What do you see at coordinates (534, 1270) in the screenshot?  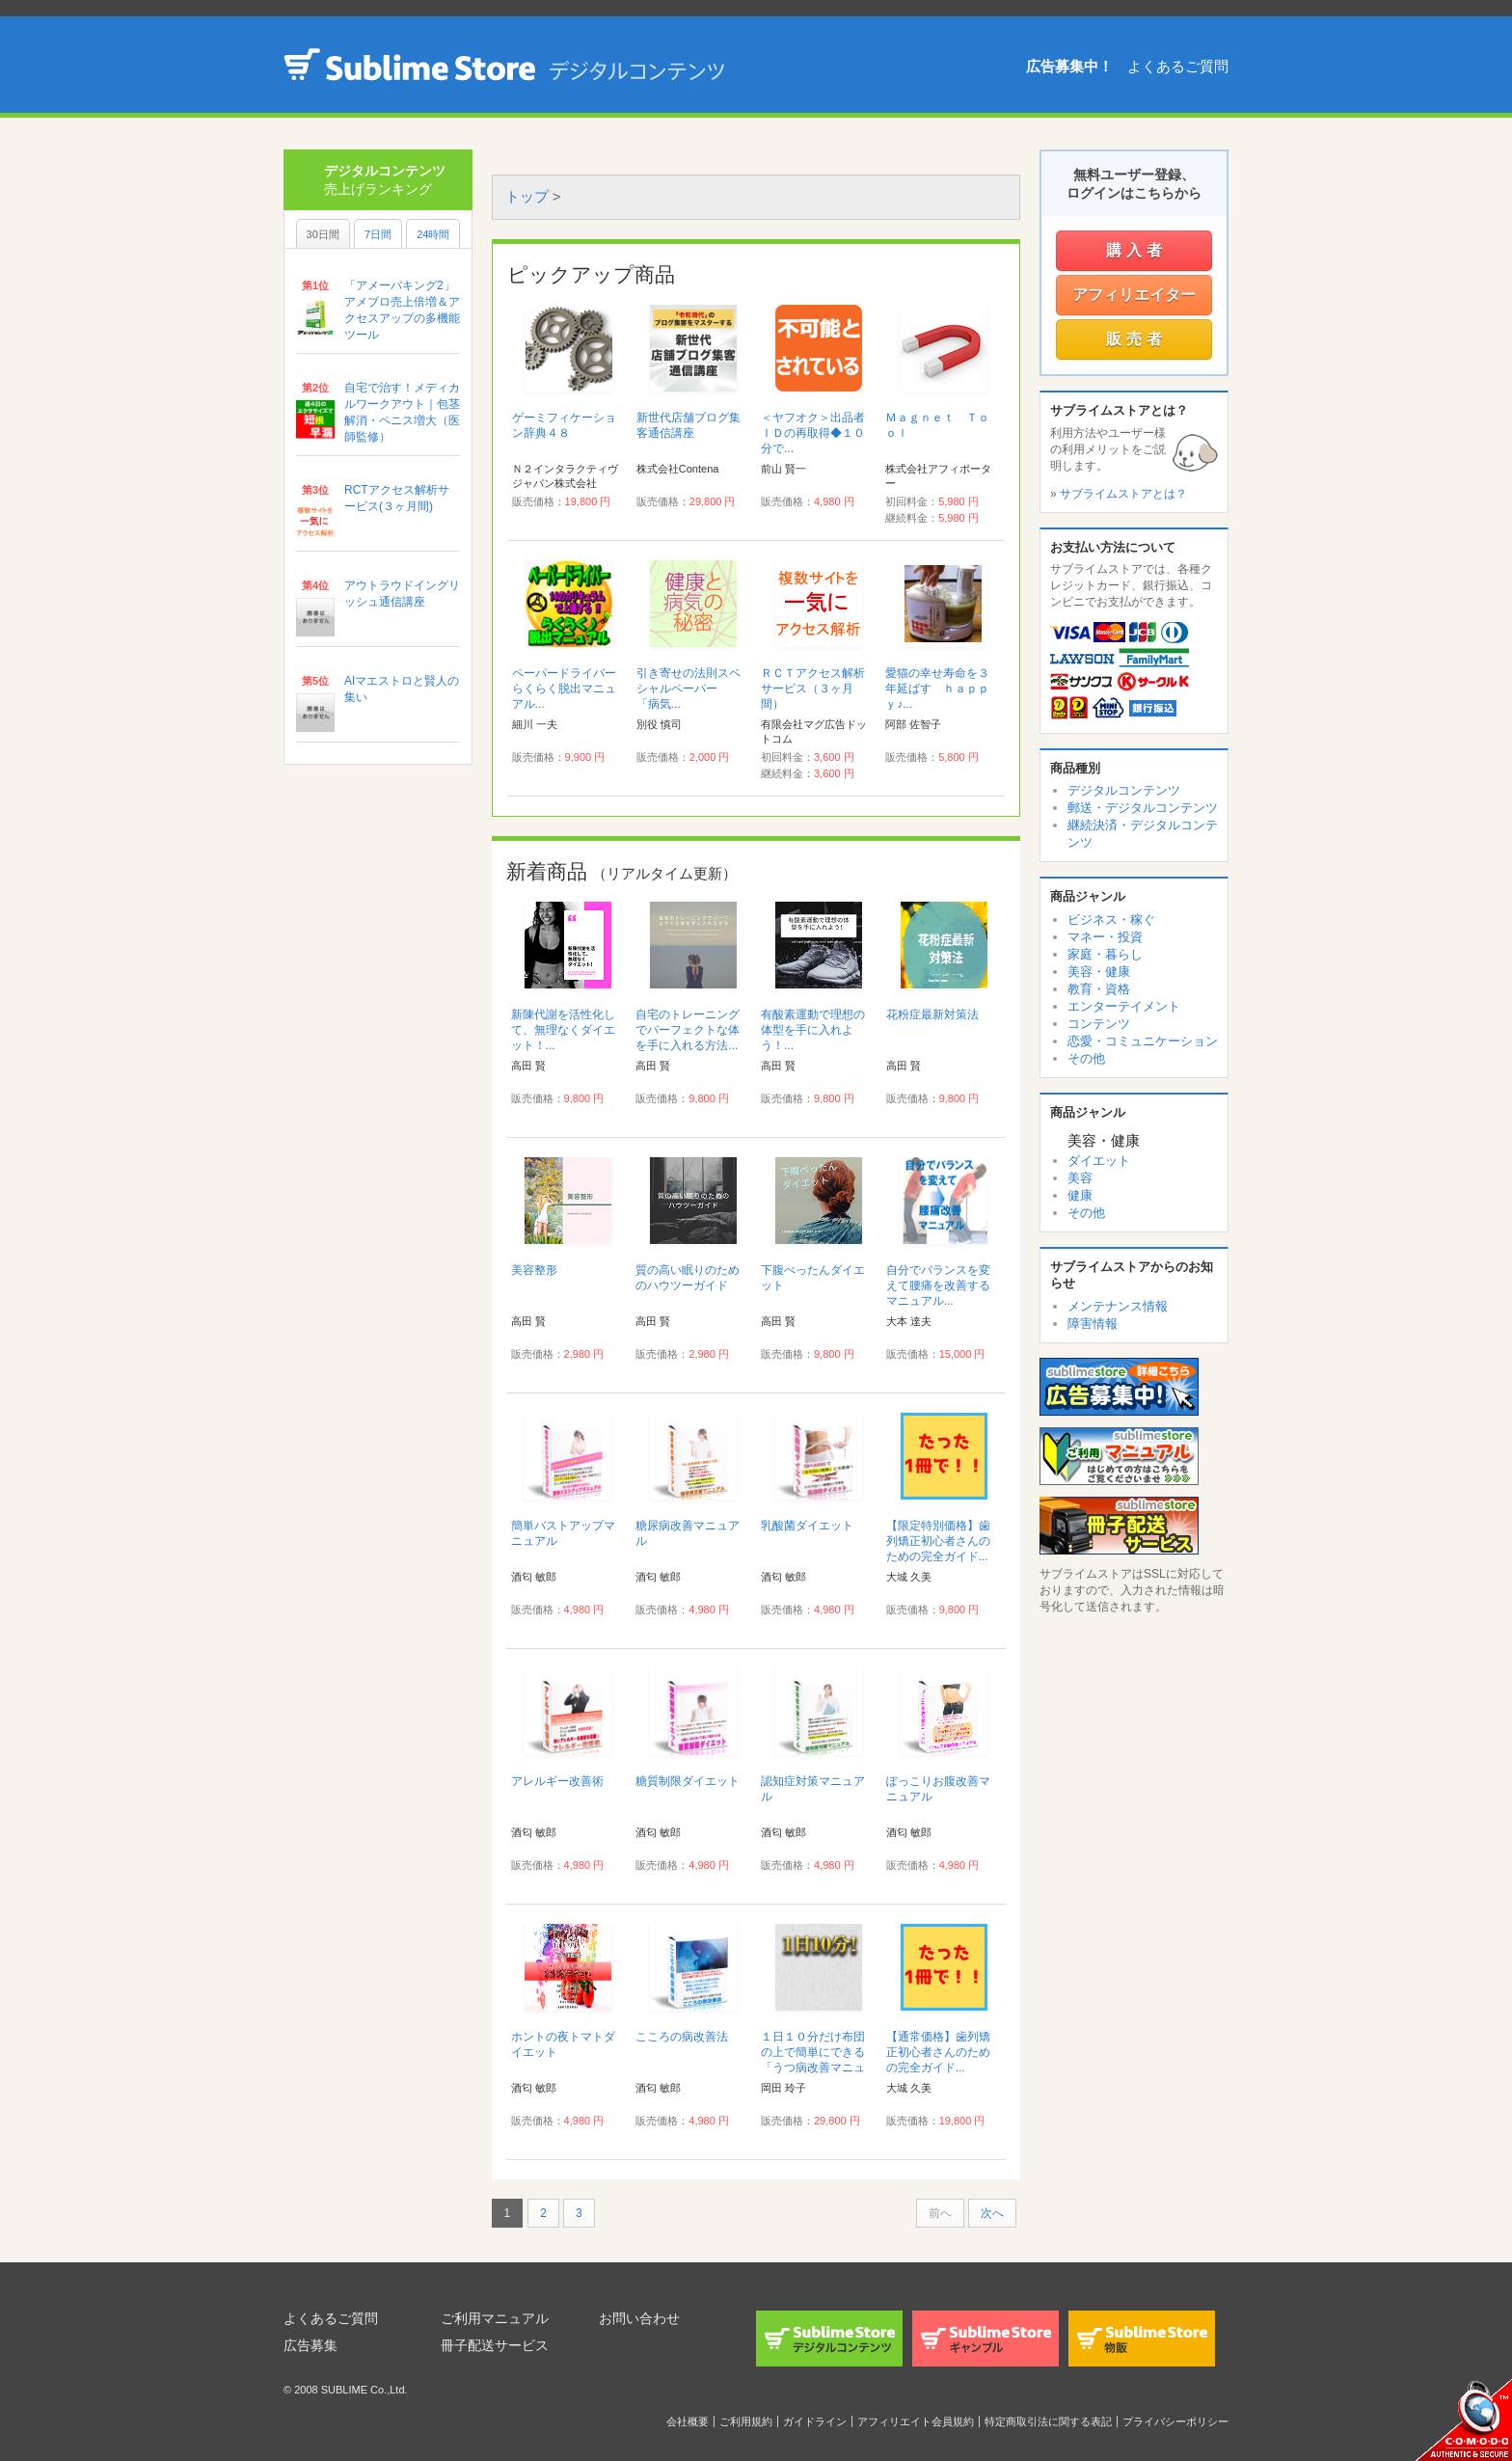 I see `美容整形` at bounding box center [534, 1270].